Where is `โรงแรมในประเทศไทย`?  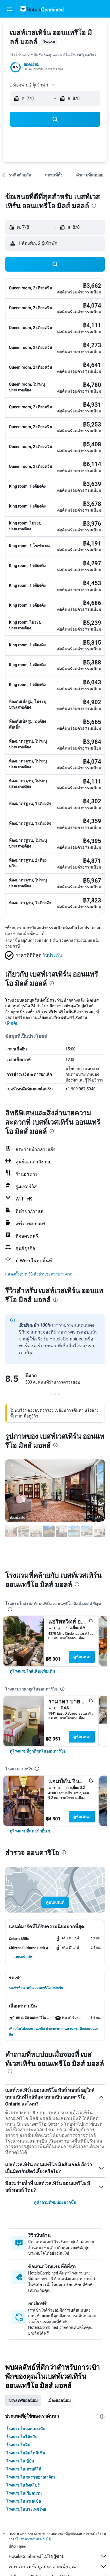 โรงแรมในประเทศไทย is located at coordinates (26, 2509).